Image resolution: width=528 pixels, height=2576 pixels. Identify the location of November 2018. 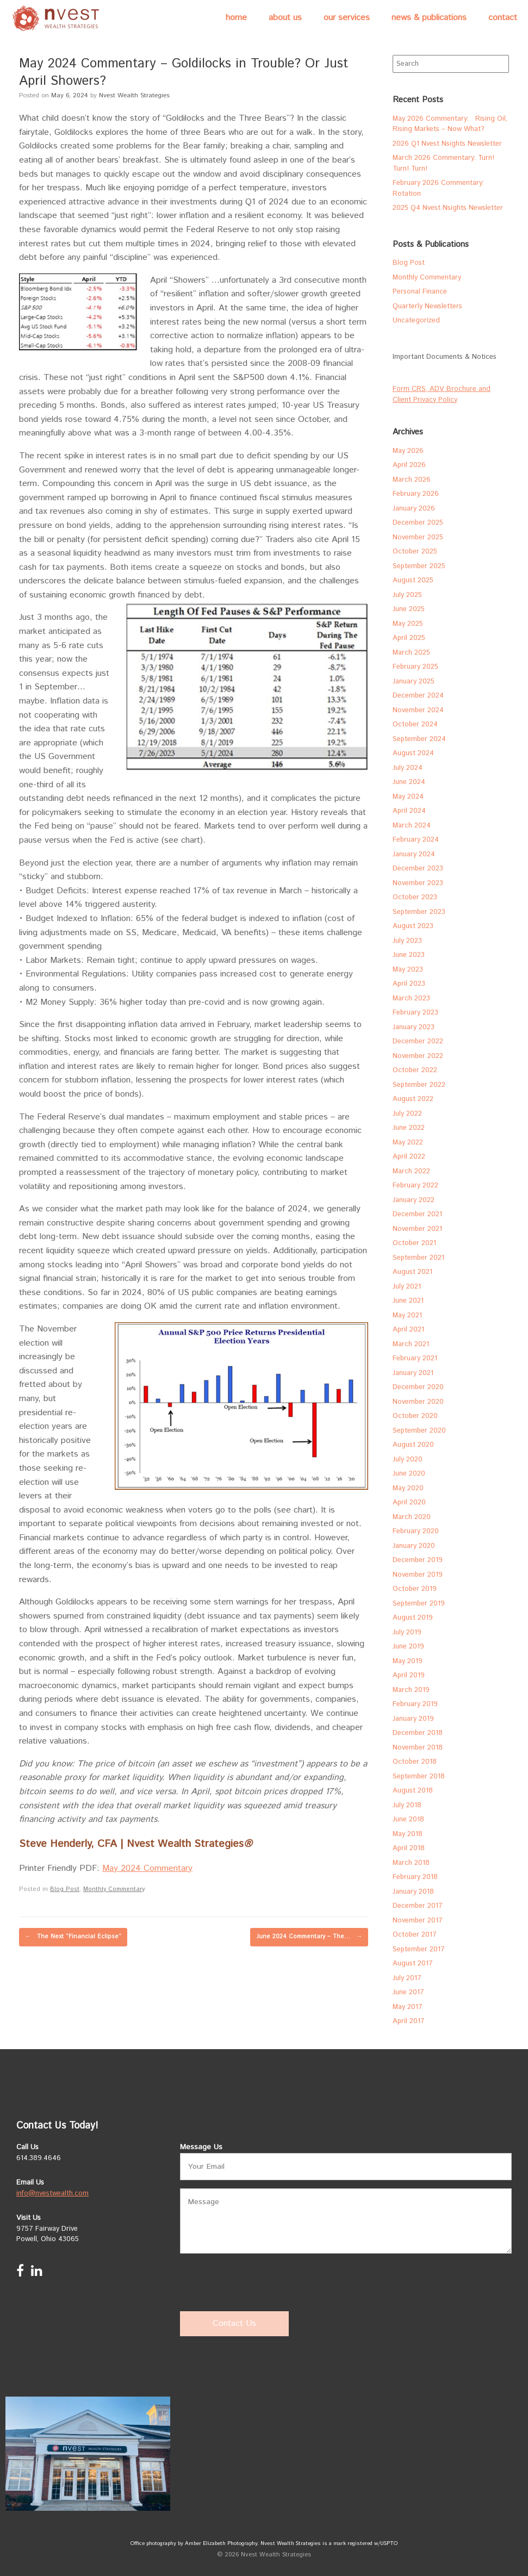
(418, 1748).